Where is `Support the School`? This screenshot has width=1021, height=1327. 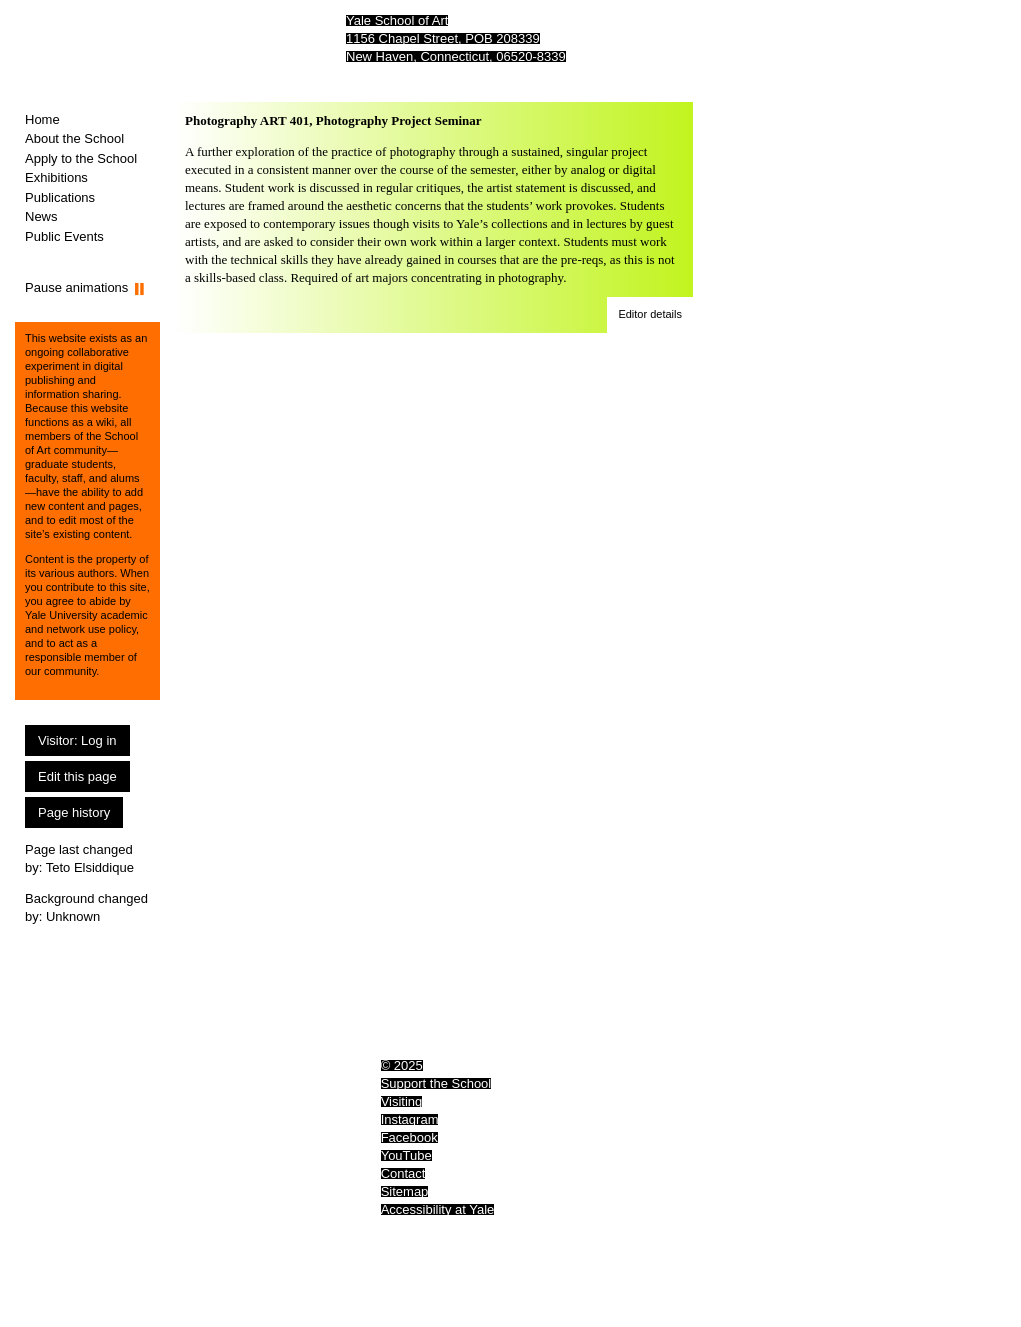 Support the School is located at coordinates (436, 1083).